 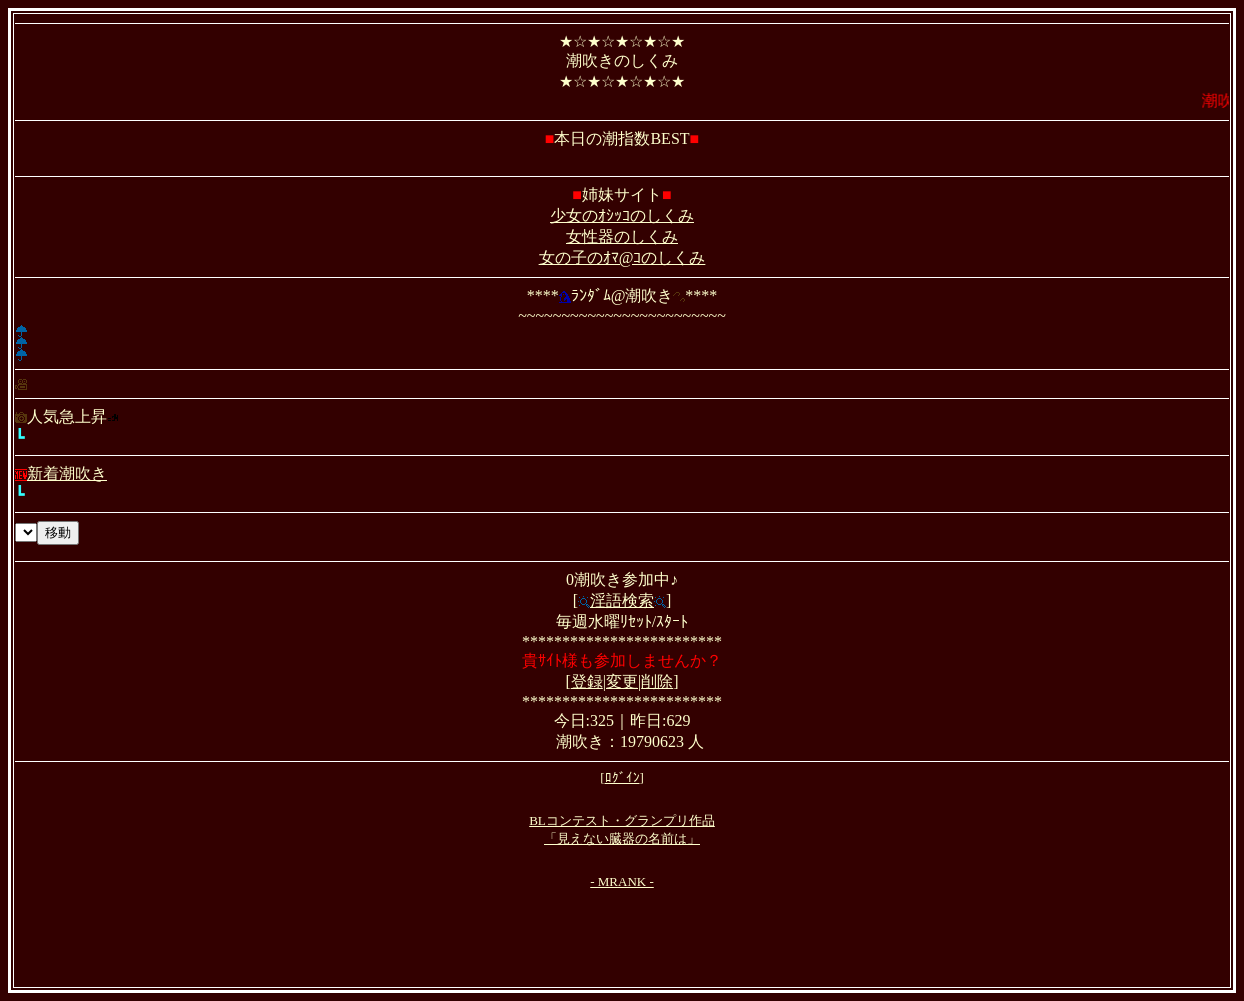 I want to click on 登録, so click(x=587, y=681).